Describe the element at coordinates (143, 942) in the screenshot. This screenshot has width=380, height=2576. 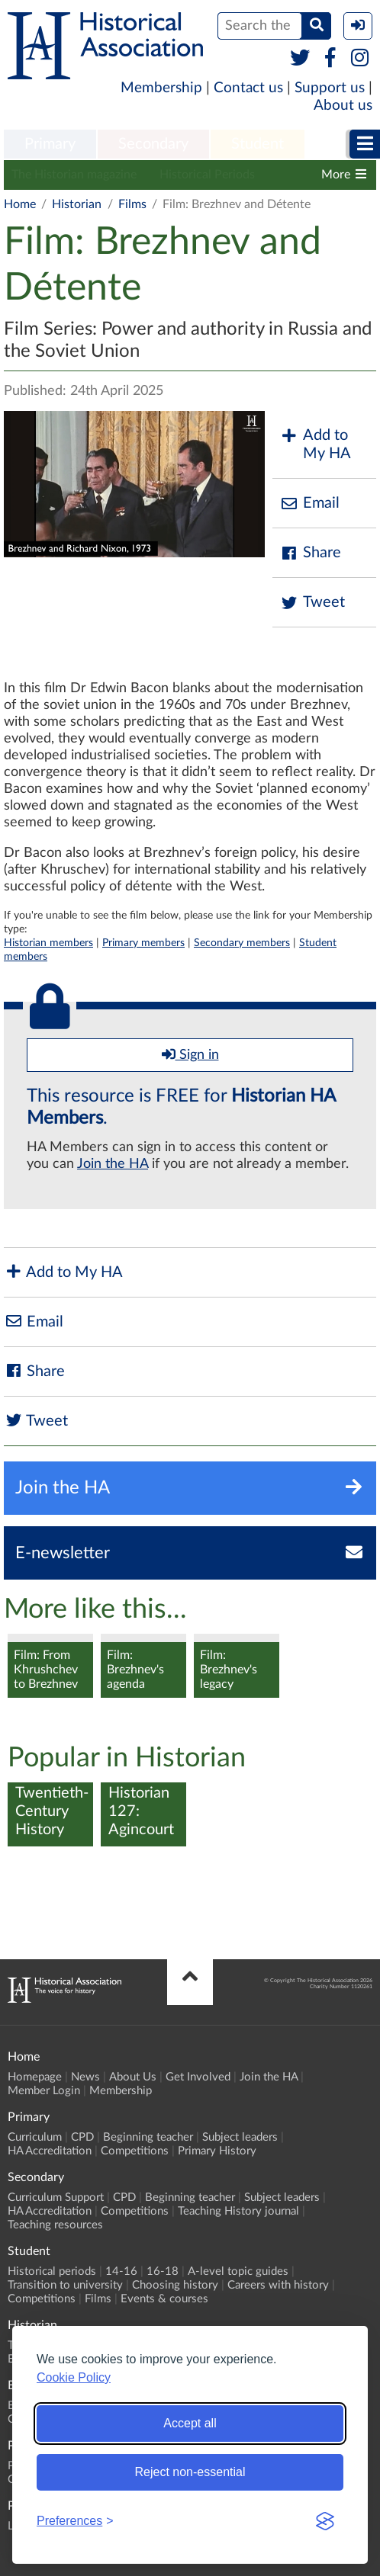
I see `Primary members` at that location.